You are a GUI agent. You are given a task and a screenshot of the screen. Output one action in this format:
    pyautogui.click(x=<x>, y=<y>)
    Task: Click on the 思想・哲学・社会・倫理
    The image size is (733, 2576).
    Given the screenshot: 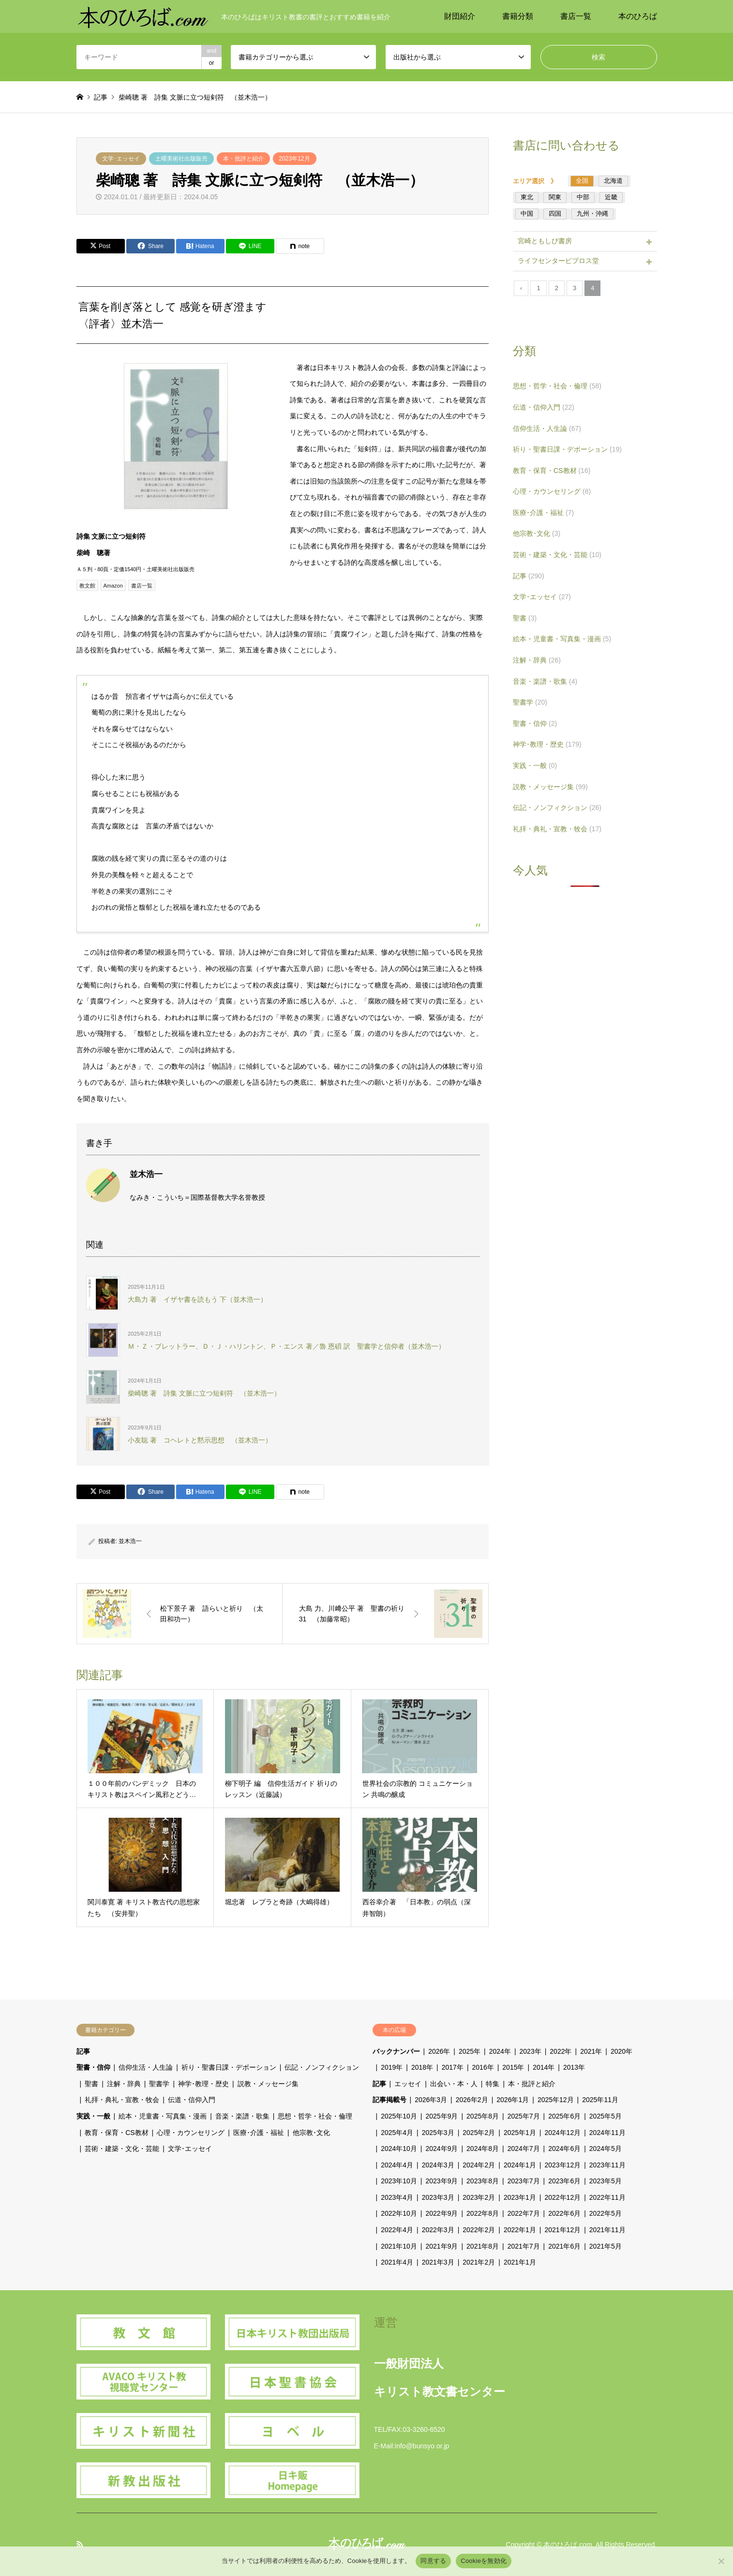 What is the action you would take?
    pyautogui.click(x=557, y=386)
    